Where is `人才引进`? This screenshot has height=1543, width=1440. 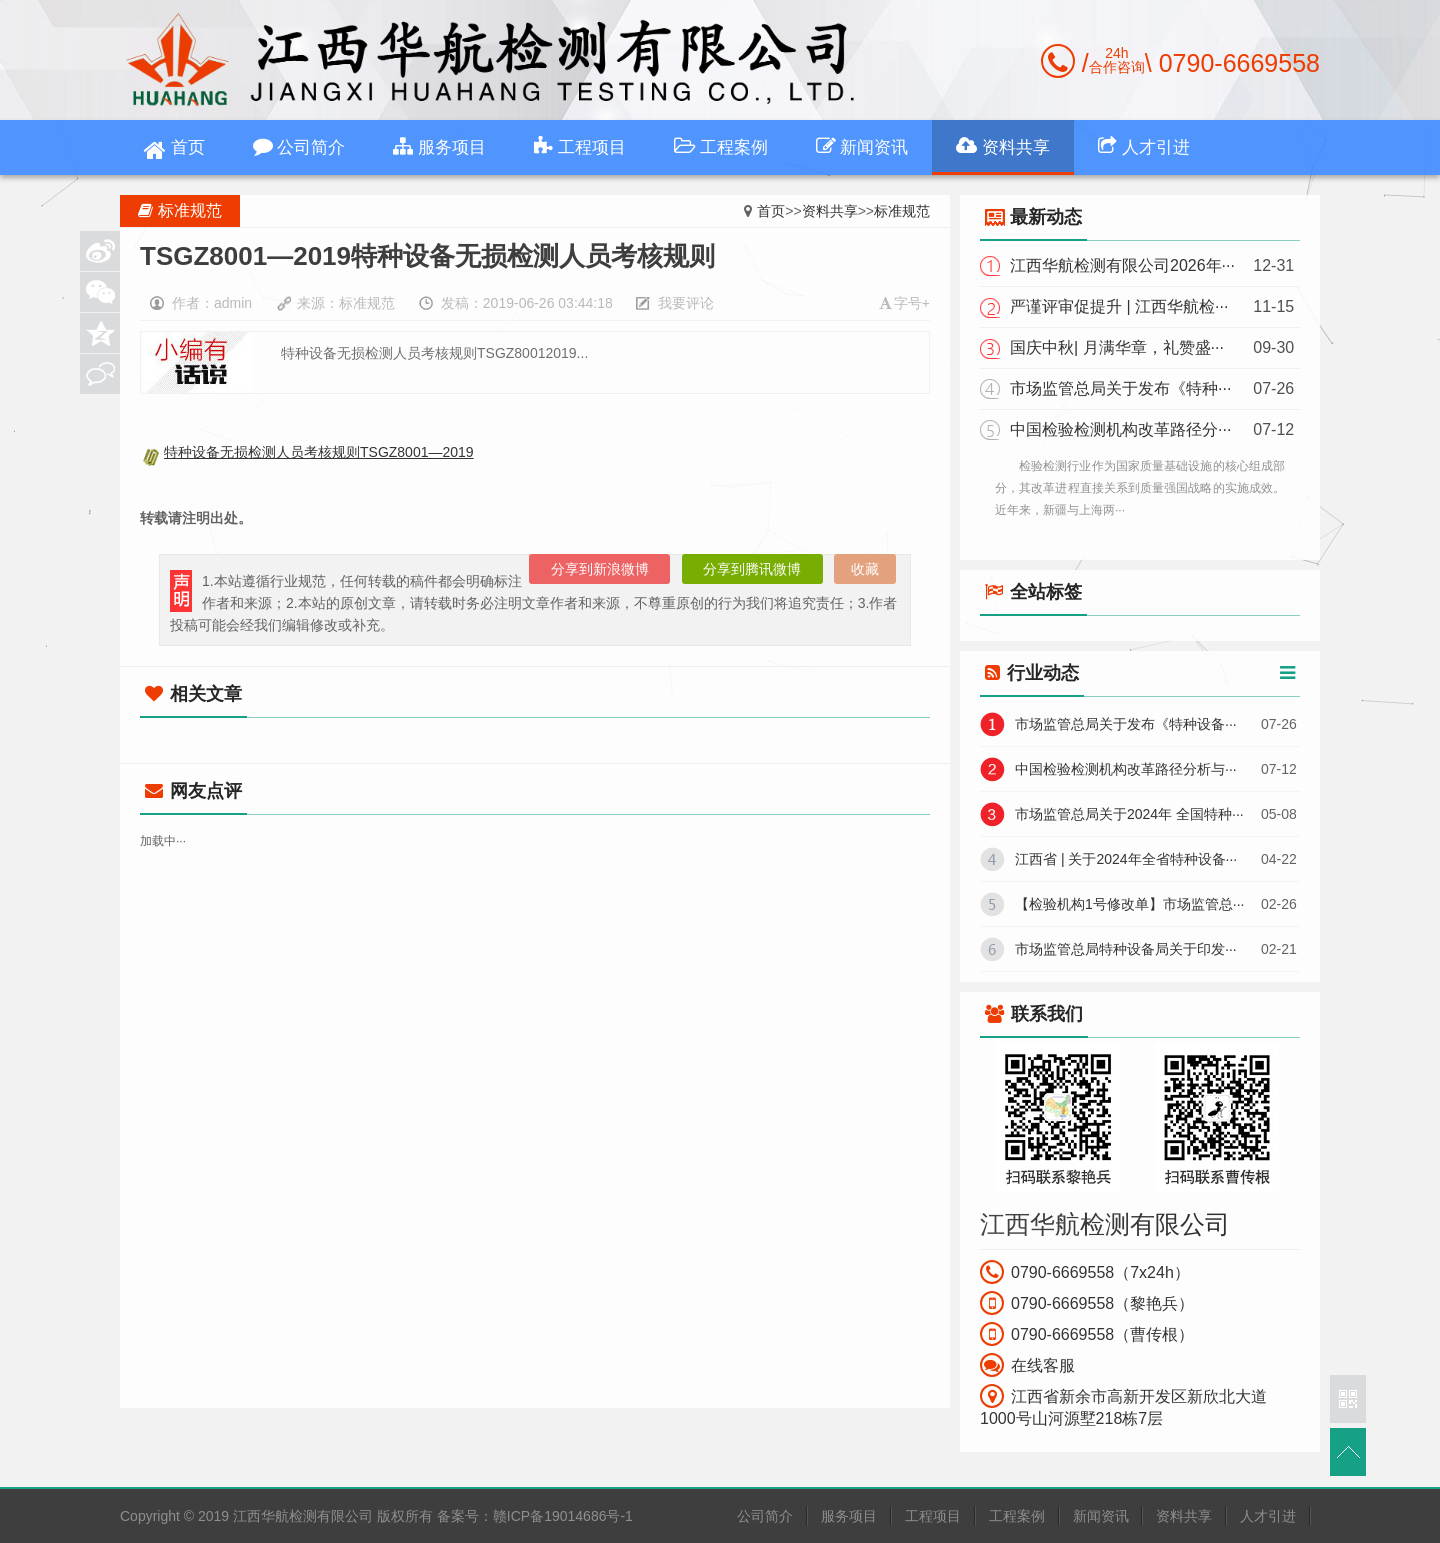 人才引进 is located at coordinates (1144, 146).